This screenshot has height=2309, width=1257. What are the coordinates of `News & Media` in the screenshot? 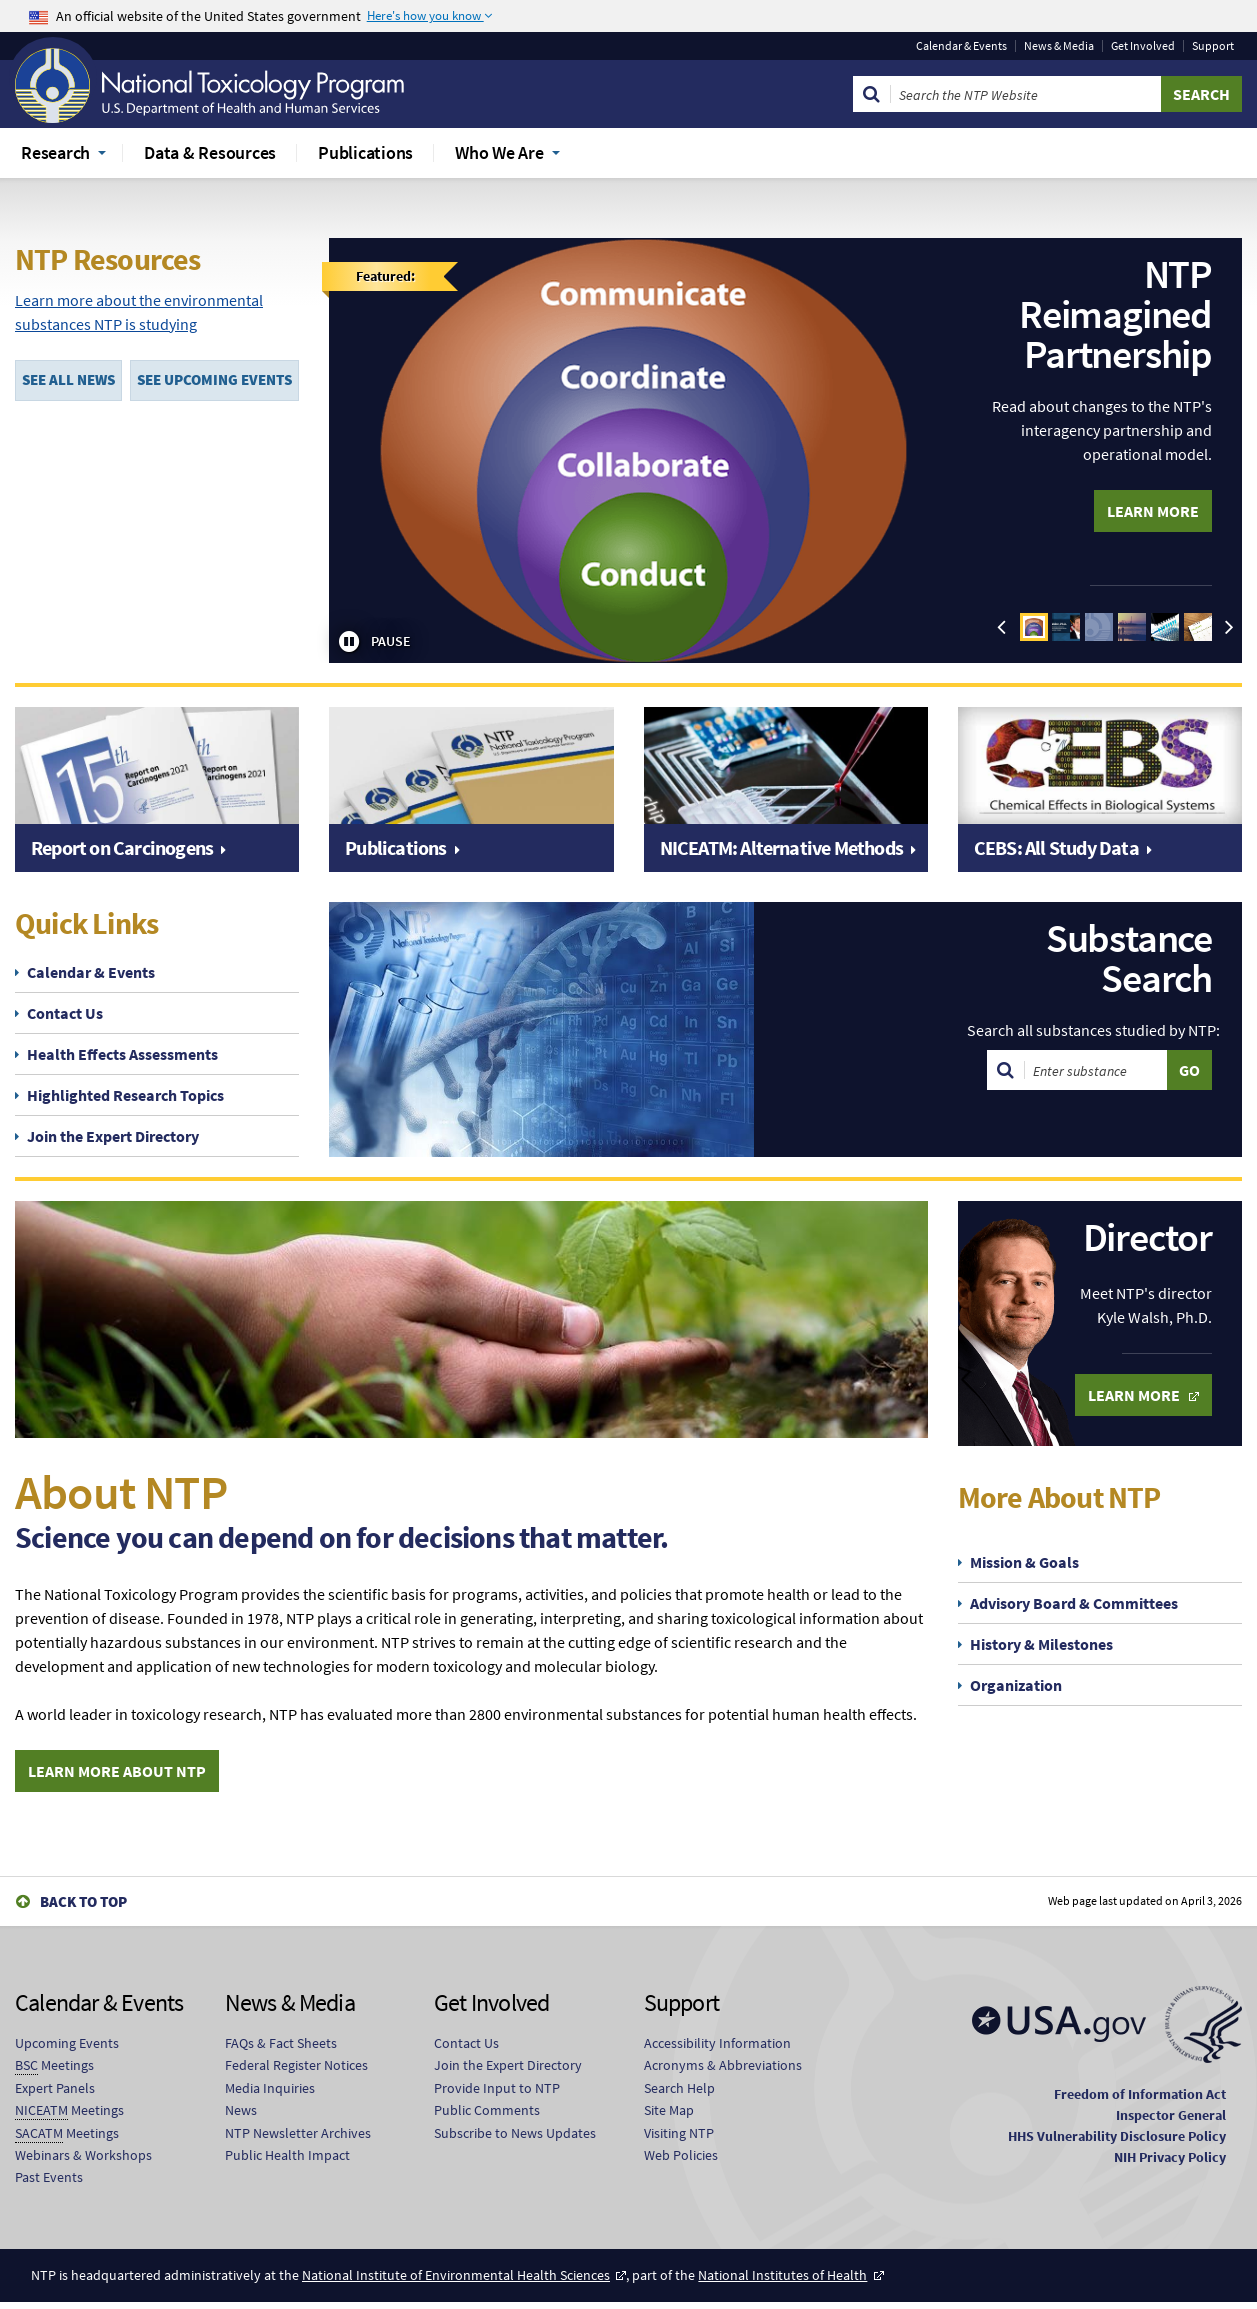 It's located at (1059, 46).